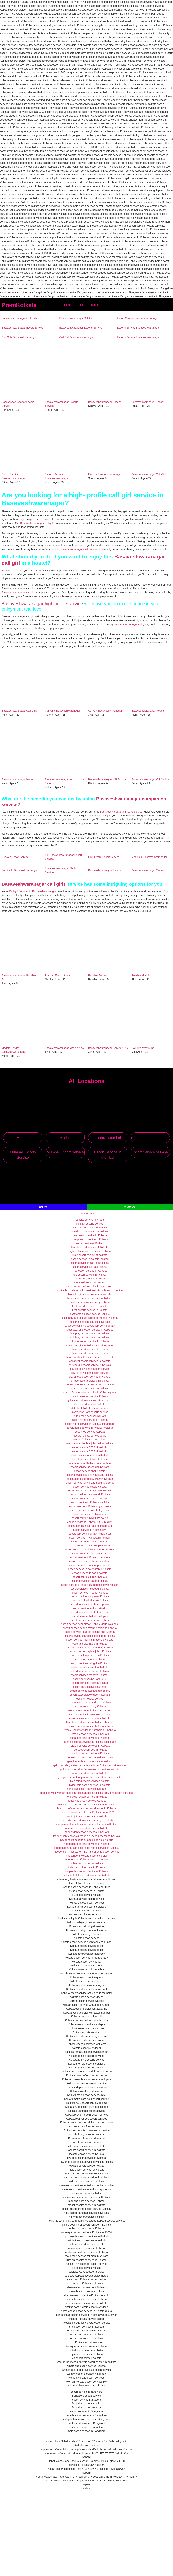 This screenshot has width=173, height=2576. I want to click on escort services Kolkata maneesha, so click(90, 1690).